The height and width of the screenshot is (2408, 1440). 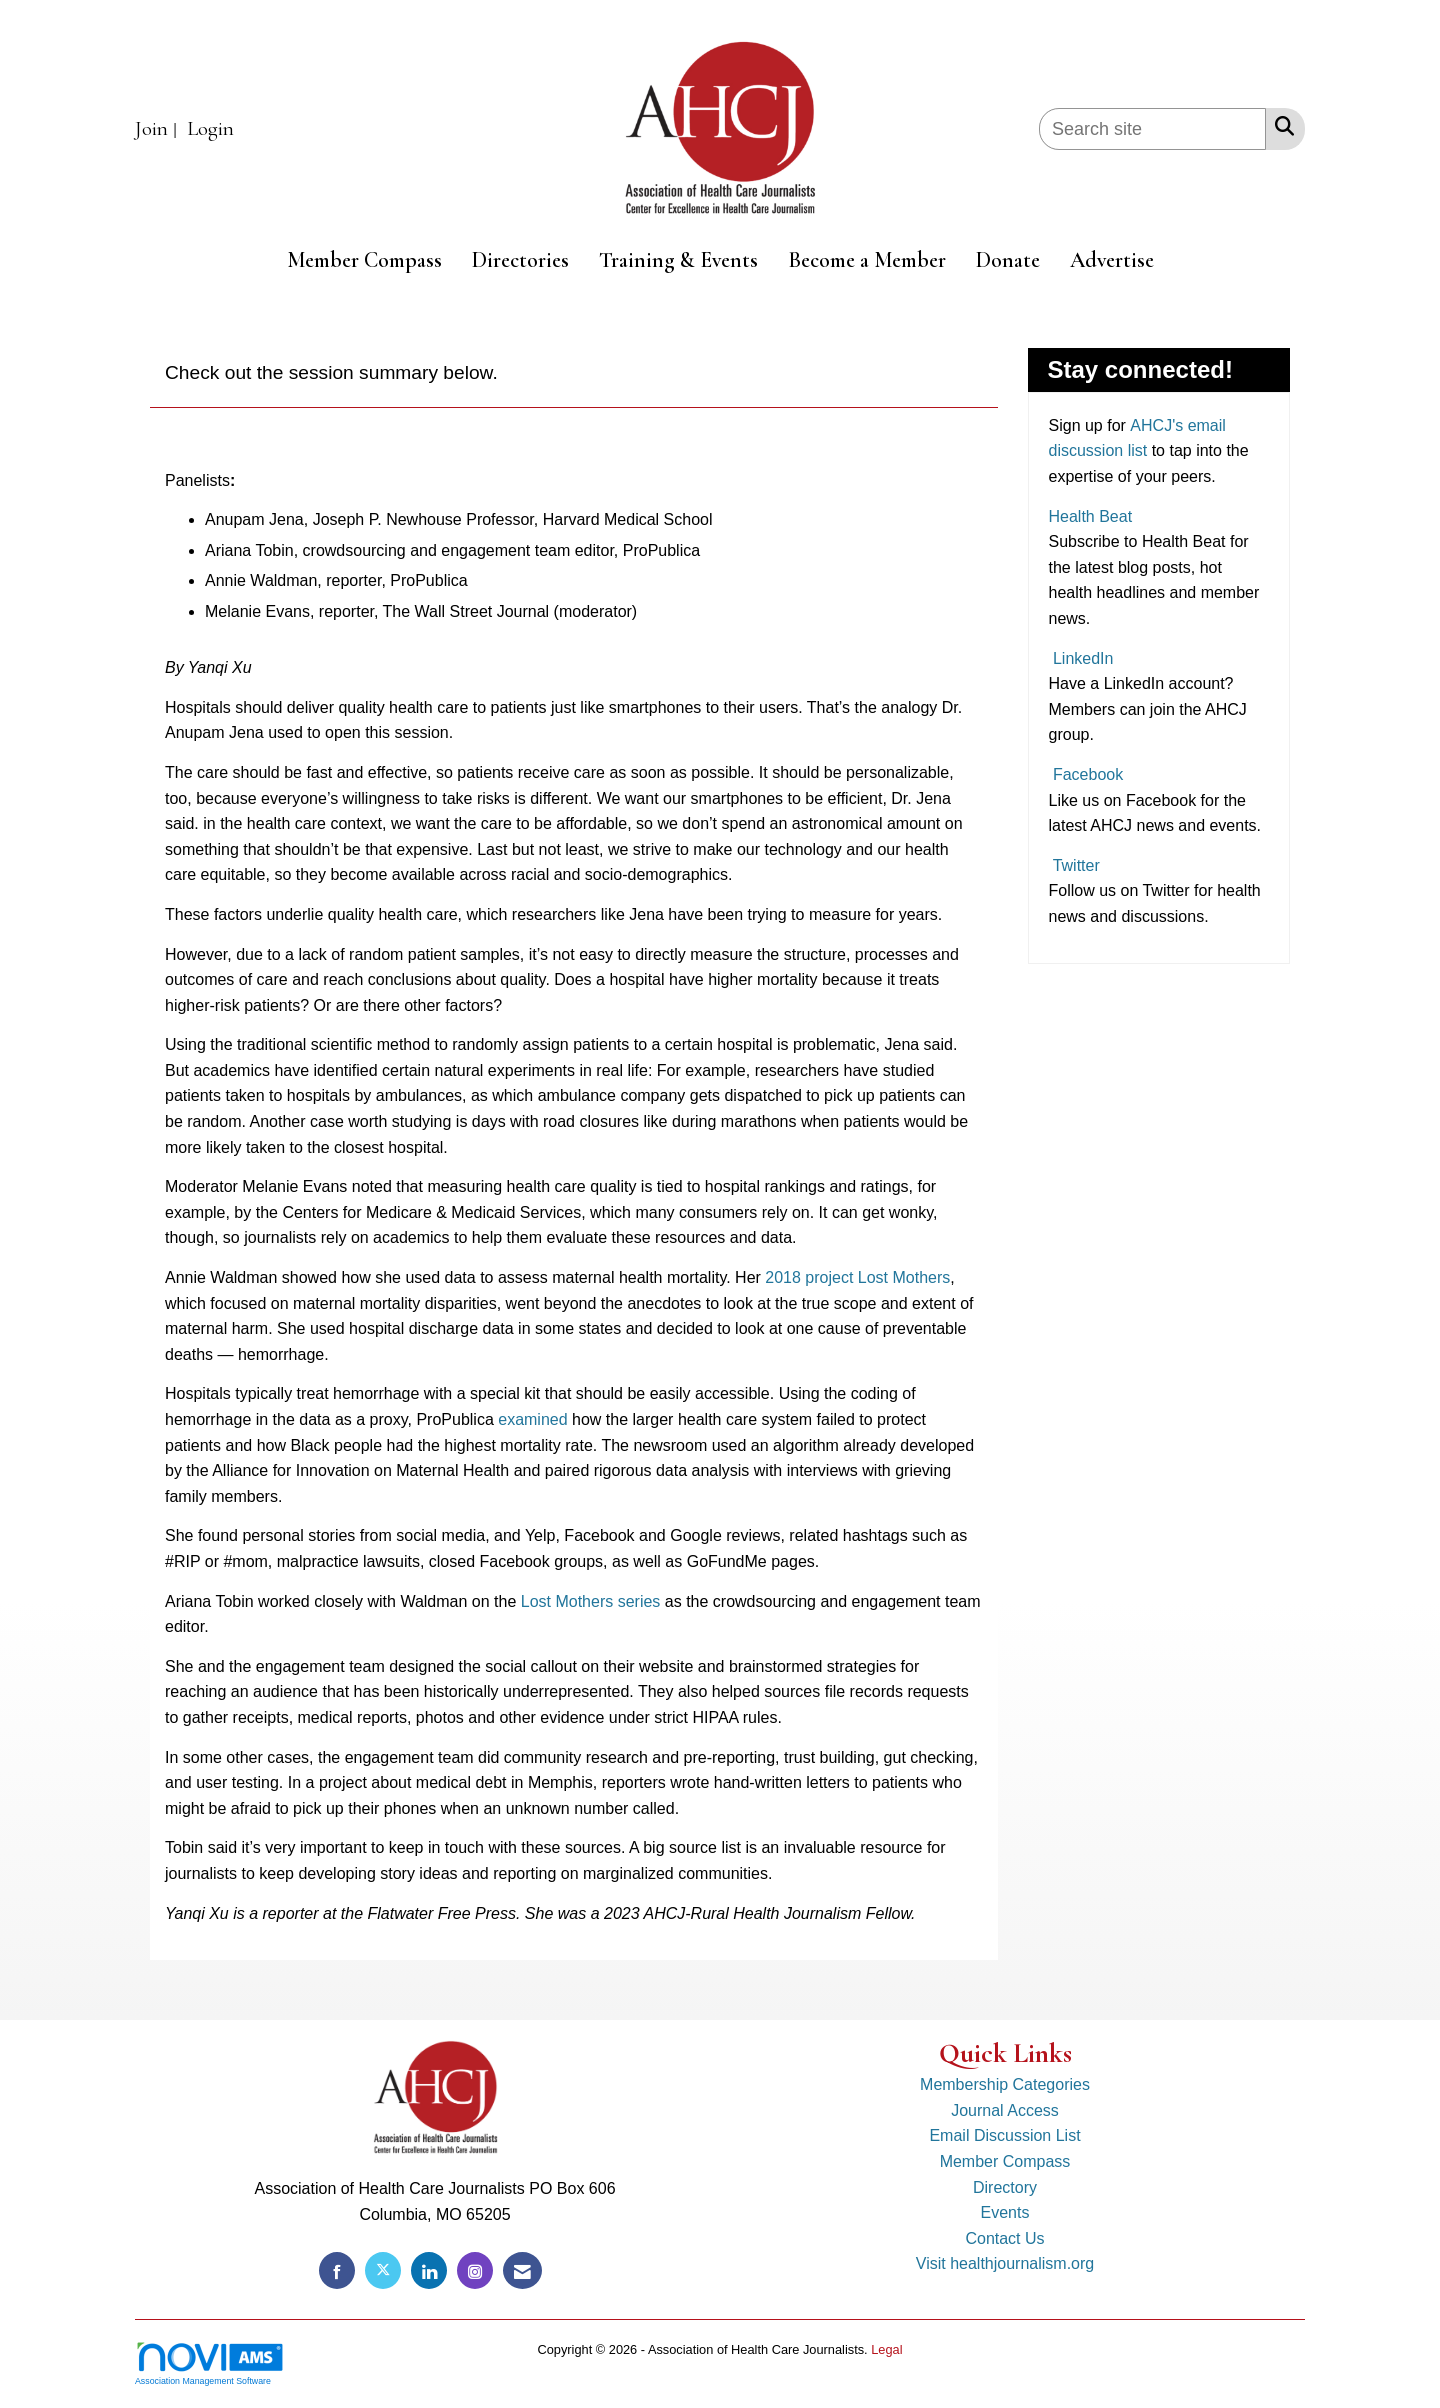 I want to click on Training & Events, so click(x=678, y=260).